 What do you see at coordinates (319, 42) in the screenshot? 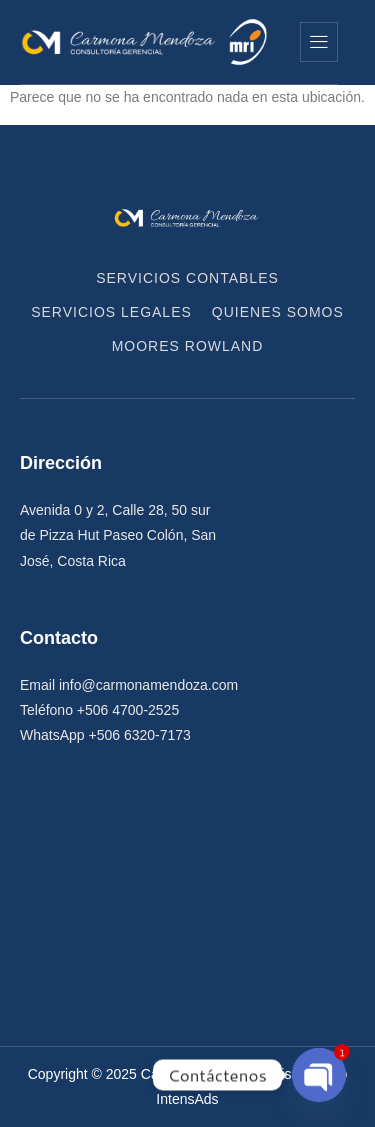
I see `[hamburger-icon]` at bounding box center [319, 42].